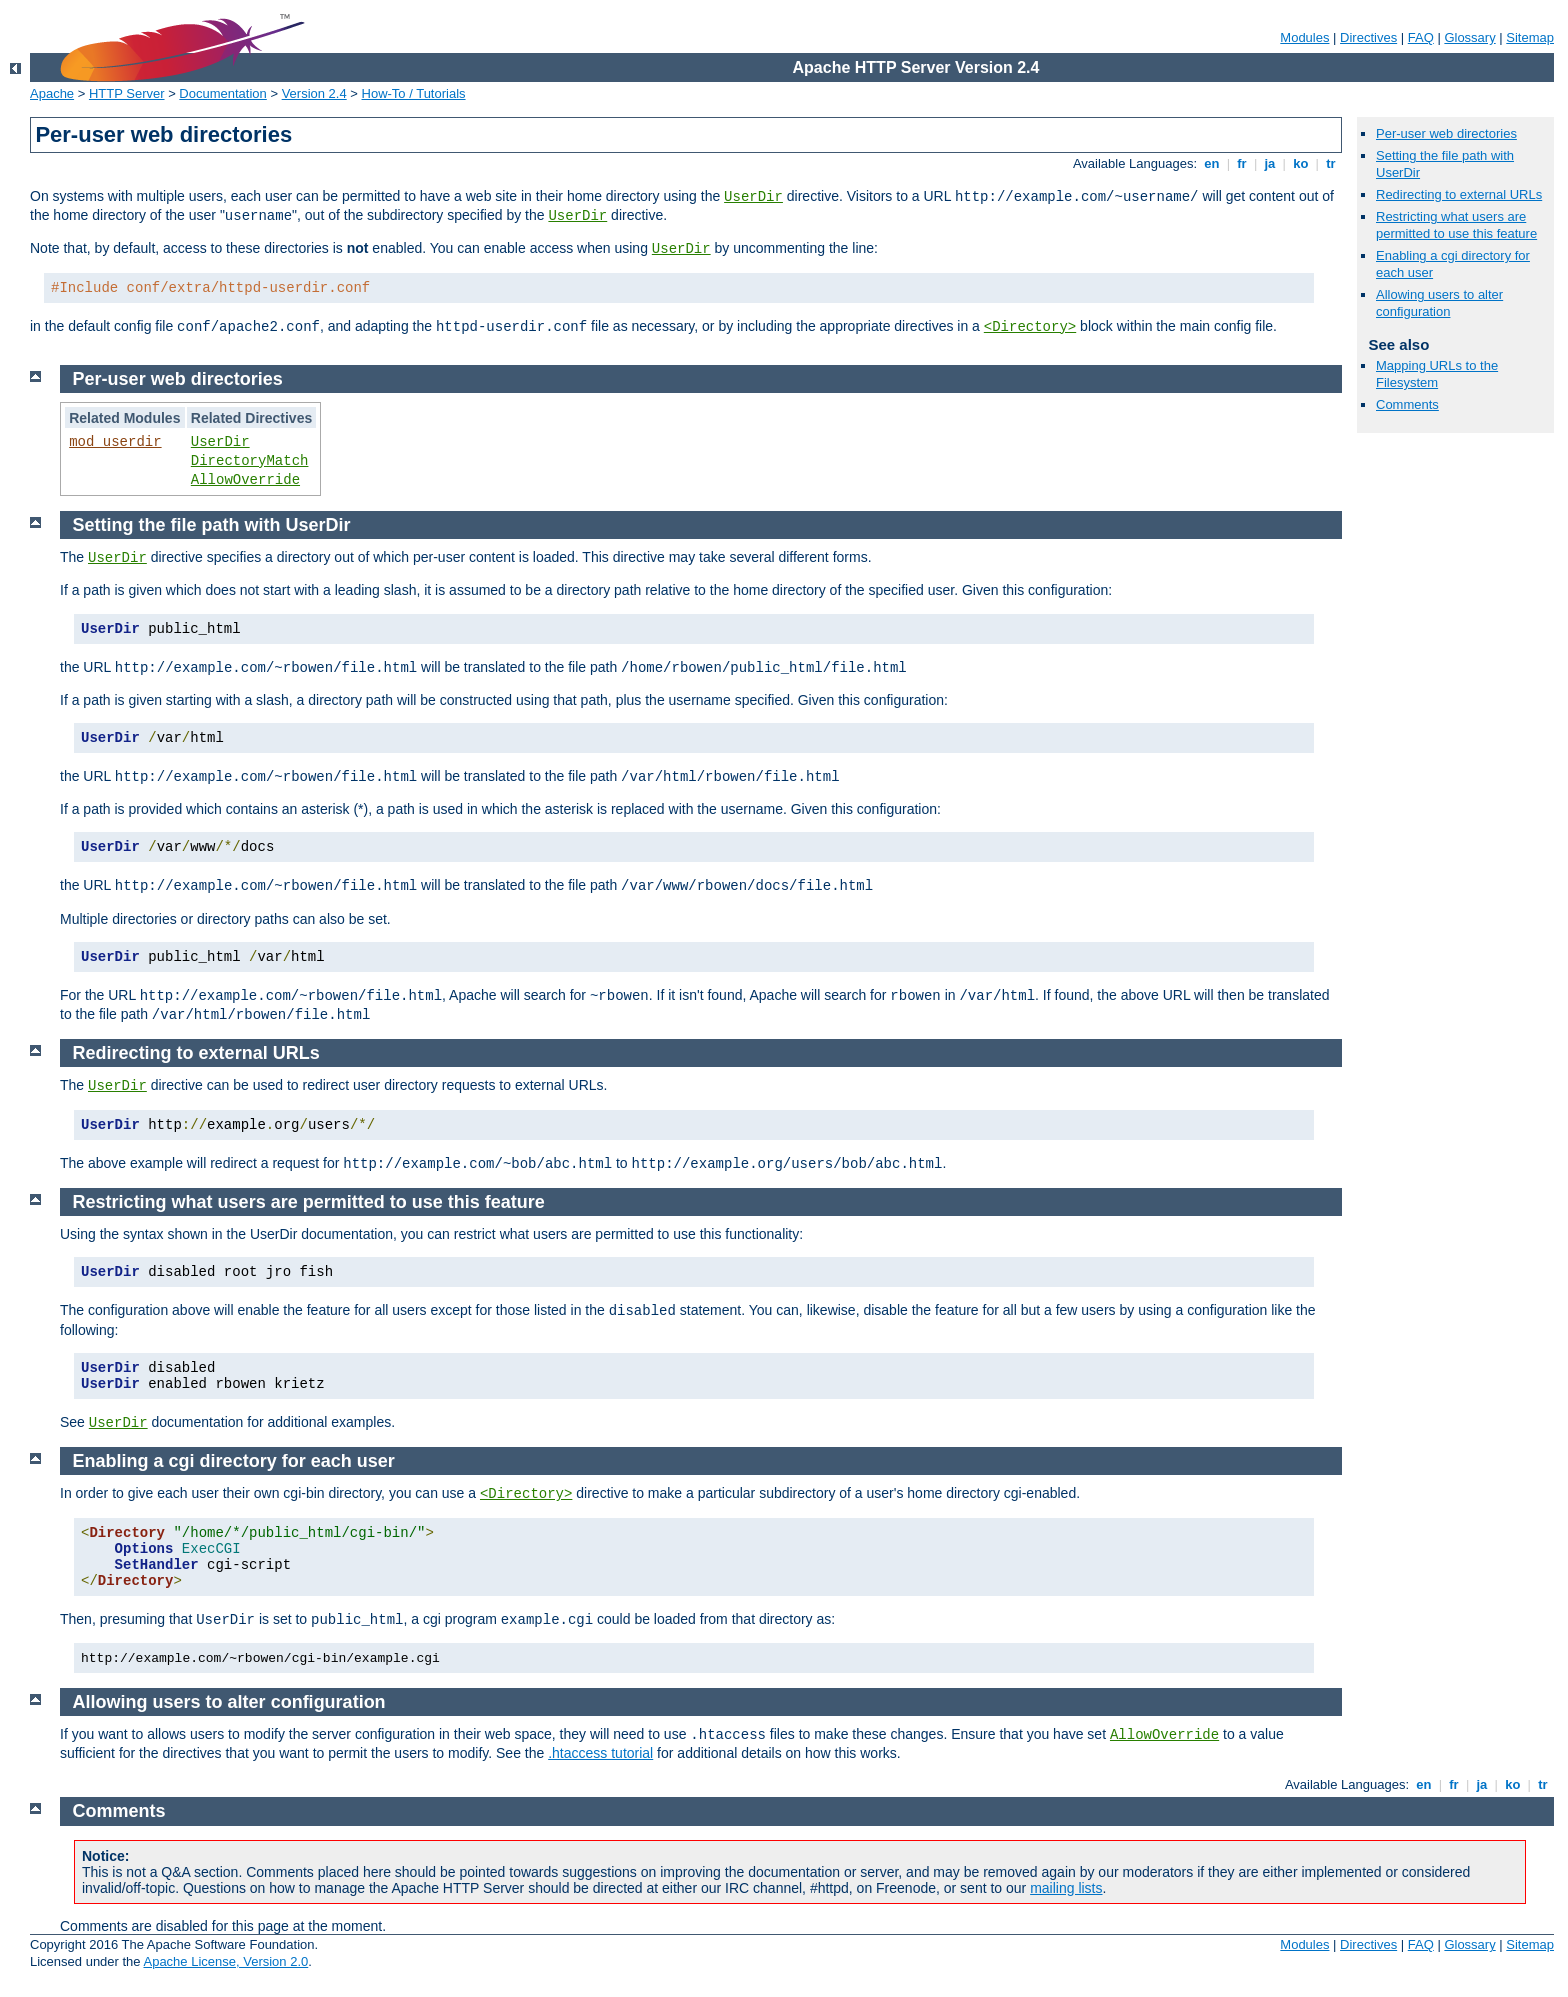  Describe the element at coordinates (1469, 37) in the screenshot. I see `Glossary` at that location.